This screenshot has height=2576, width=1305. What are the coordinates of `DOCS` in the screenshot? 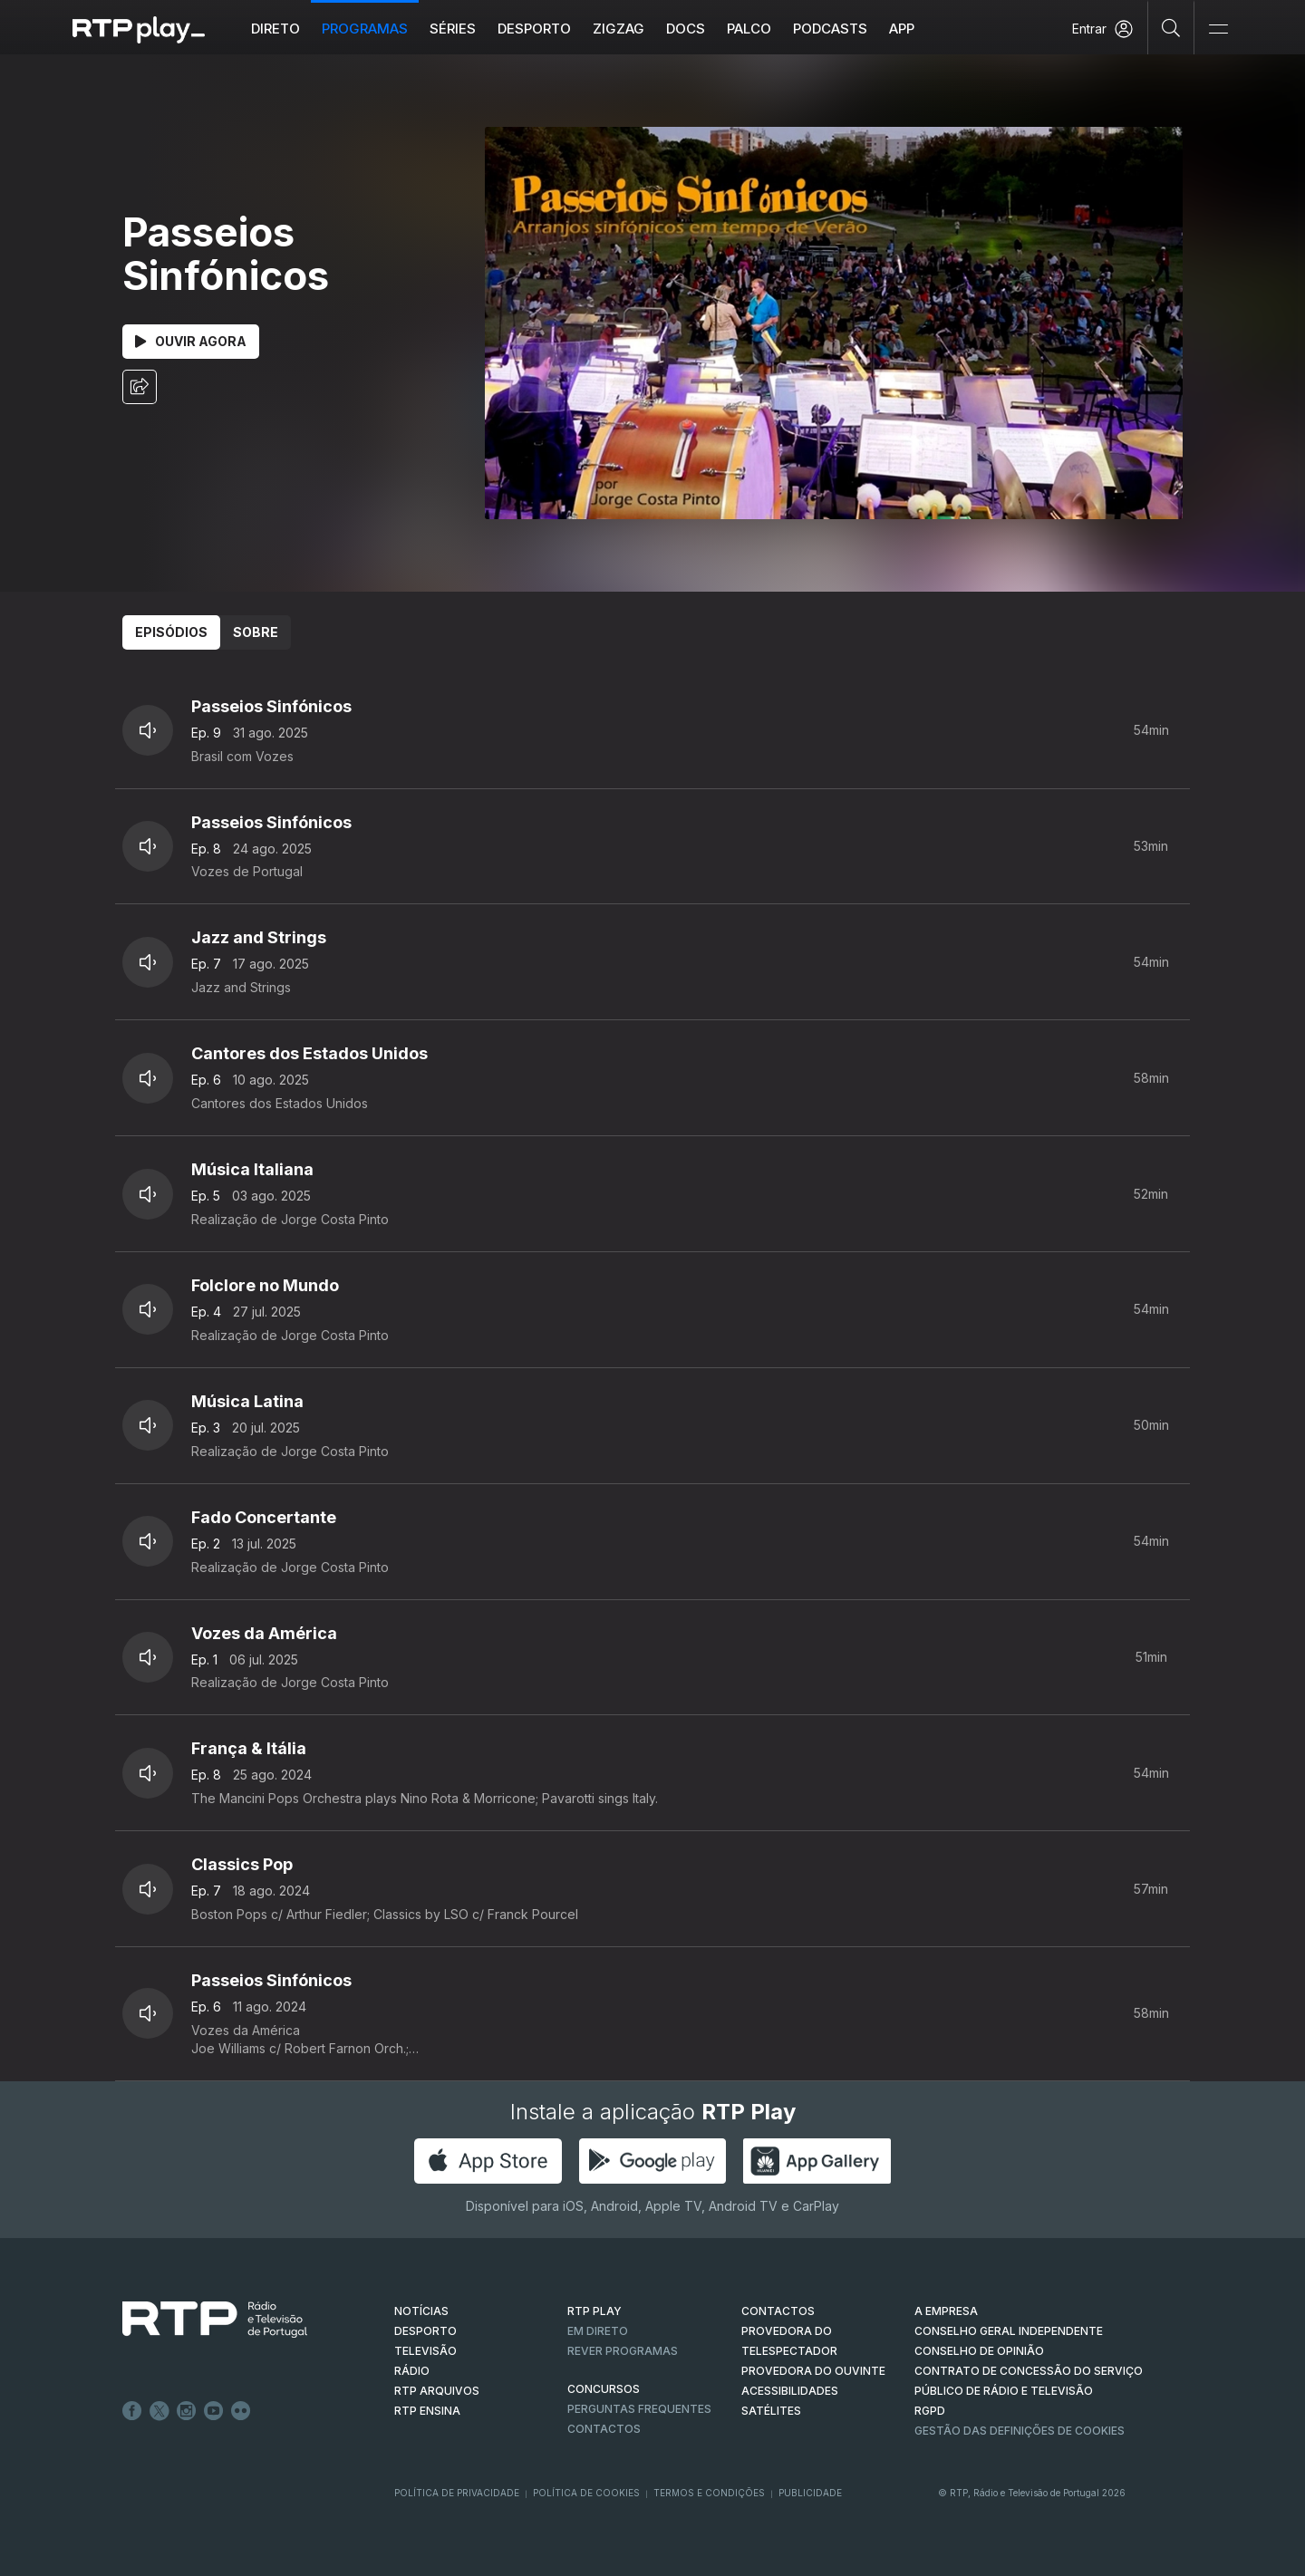 It's located at (685, 28).